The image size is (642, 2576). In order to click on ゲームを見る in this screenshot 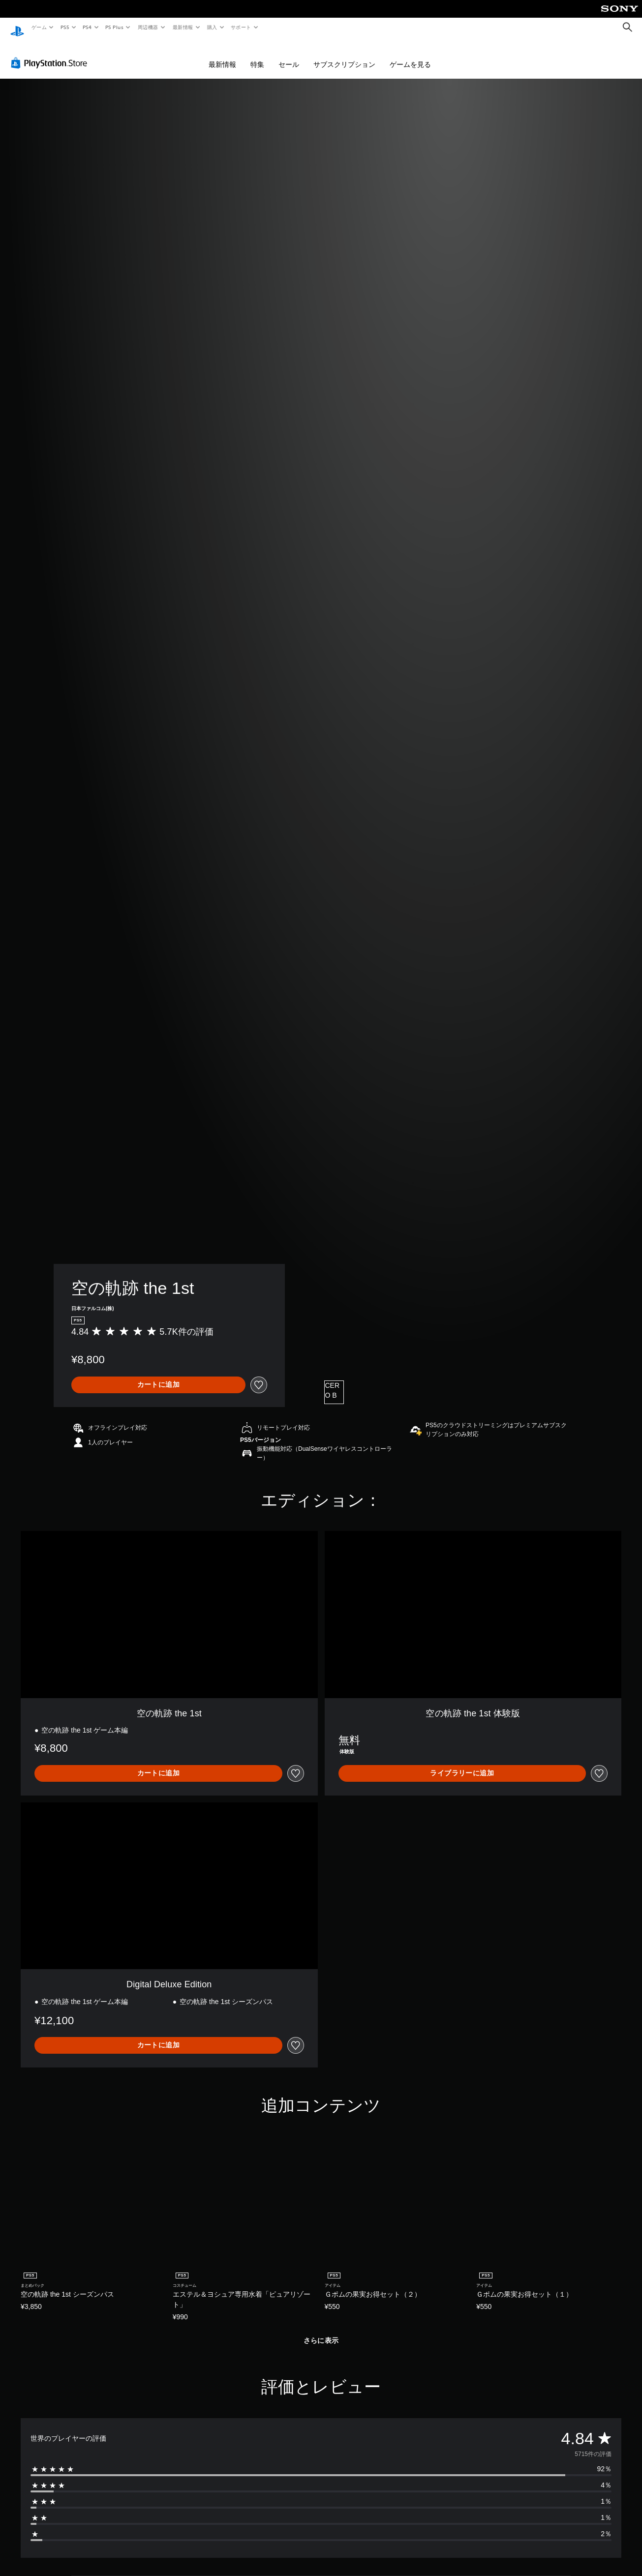, I will do `click(410, 55)`.